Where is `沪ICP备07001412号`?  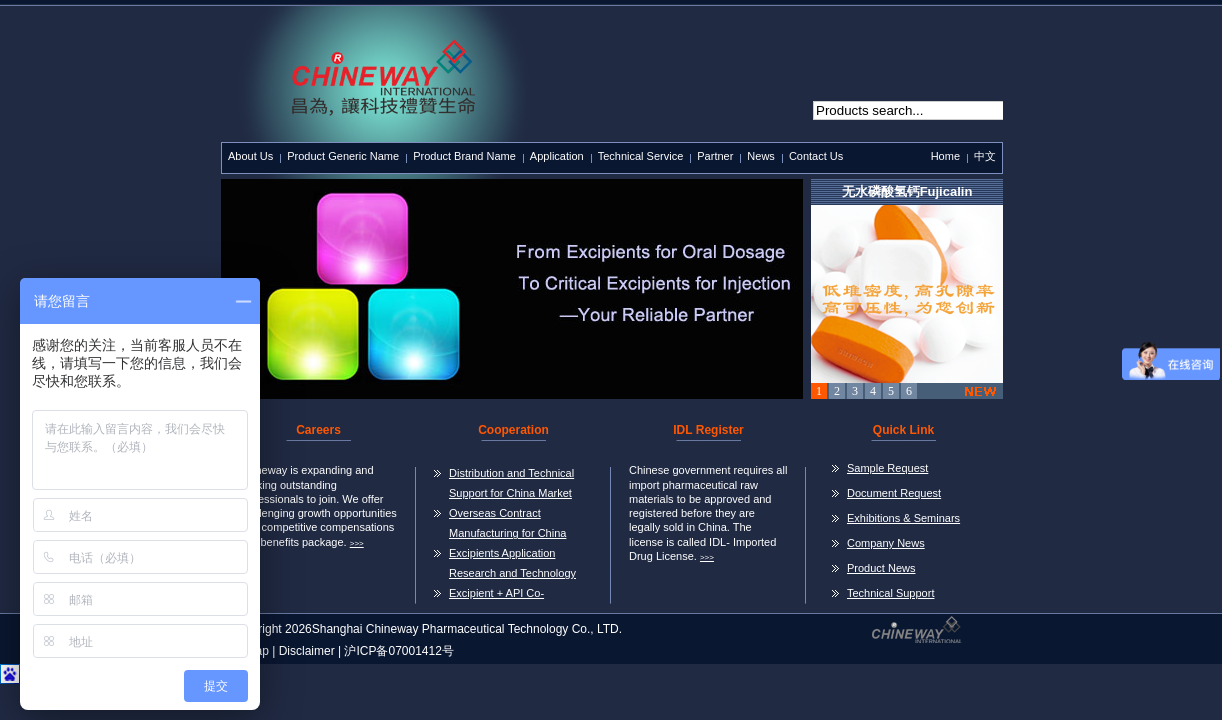 沪ICP备07001412号 is located at coordinates (398, 651).